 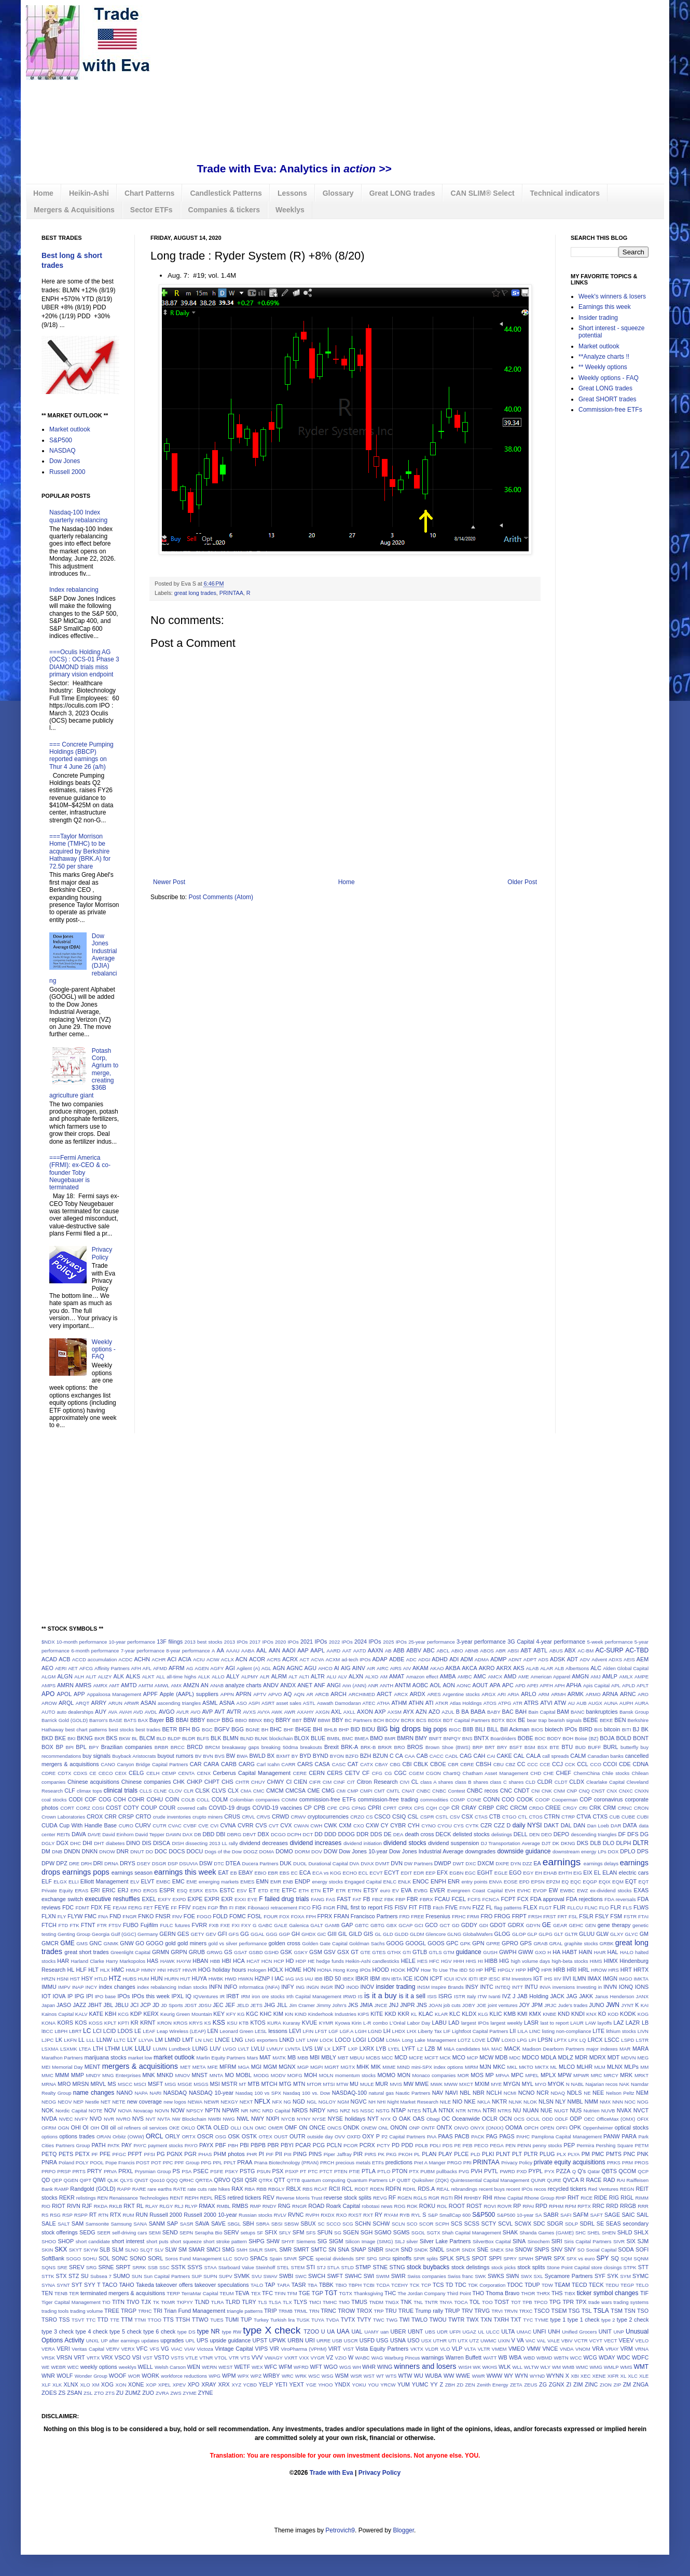 What do you see at coordinates (279, 1747) in the screenshot?
I see `breaking 50dma` at bounding box center [279, 1747].